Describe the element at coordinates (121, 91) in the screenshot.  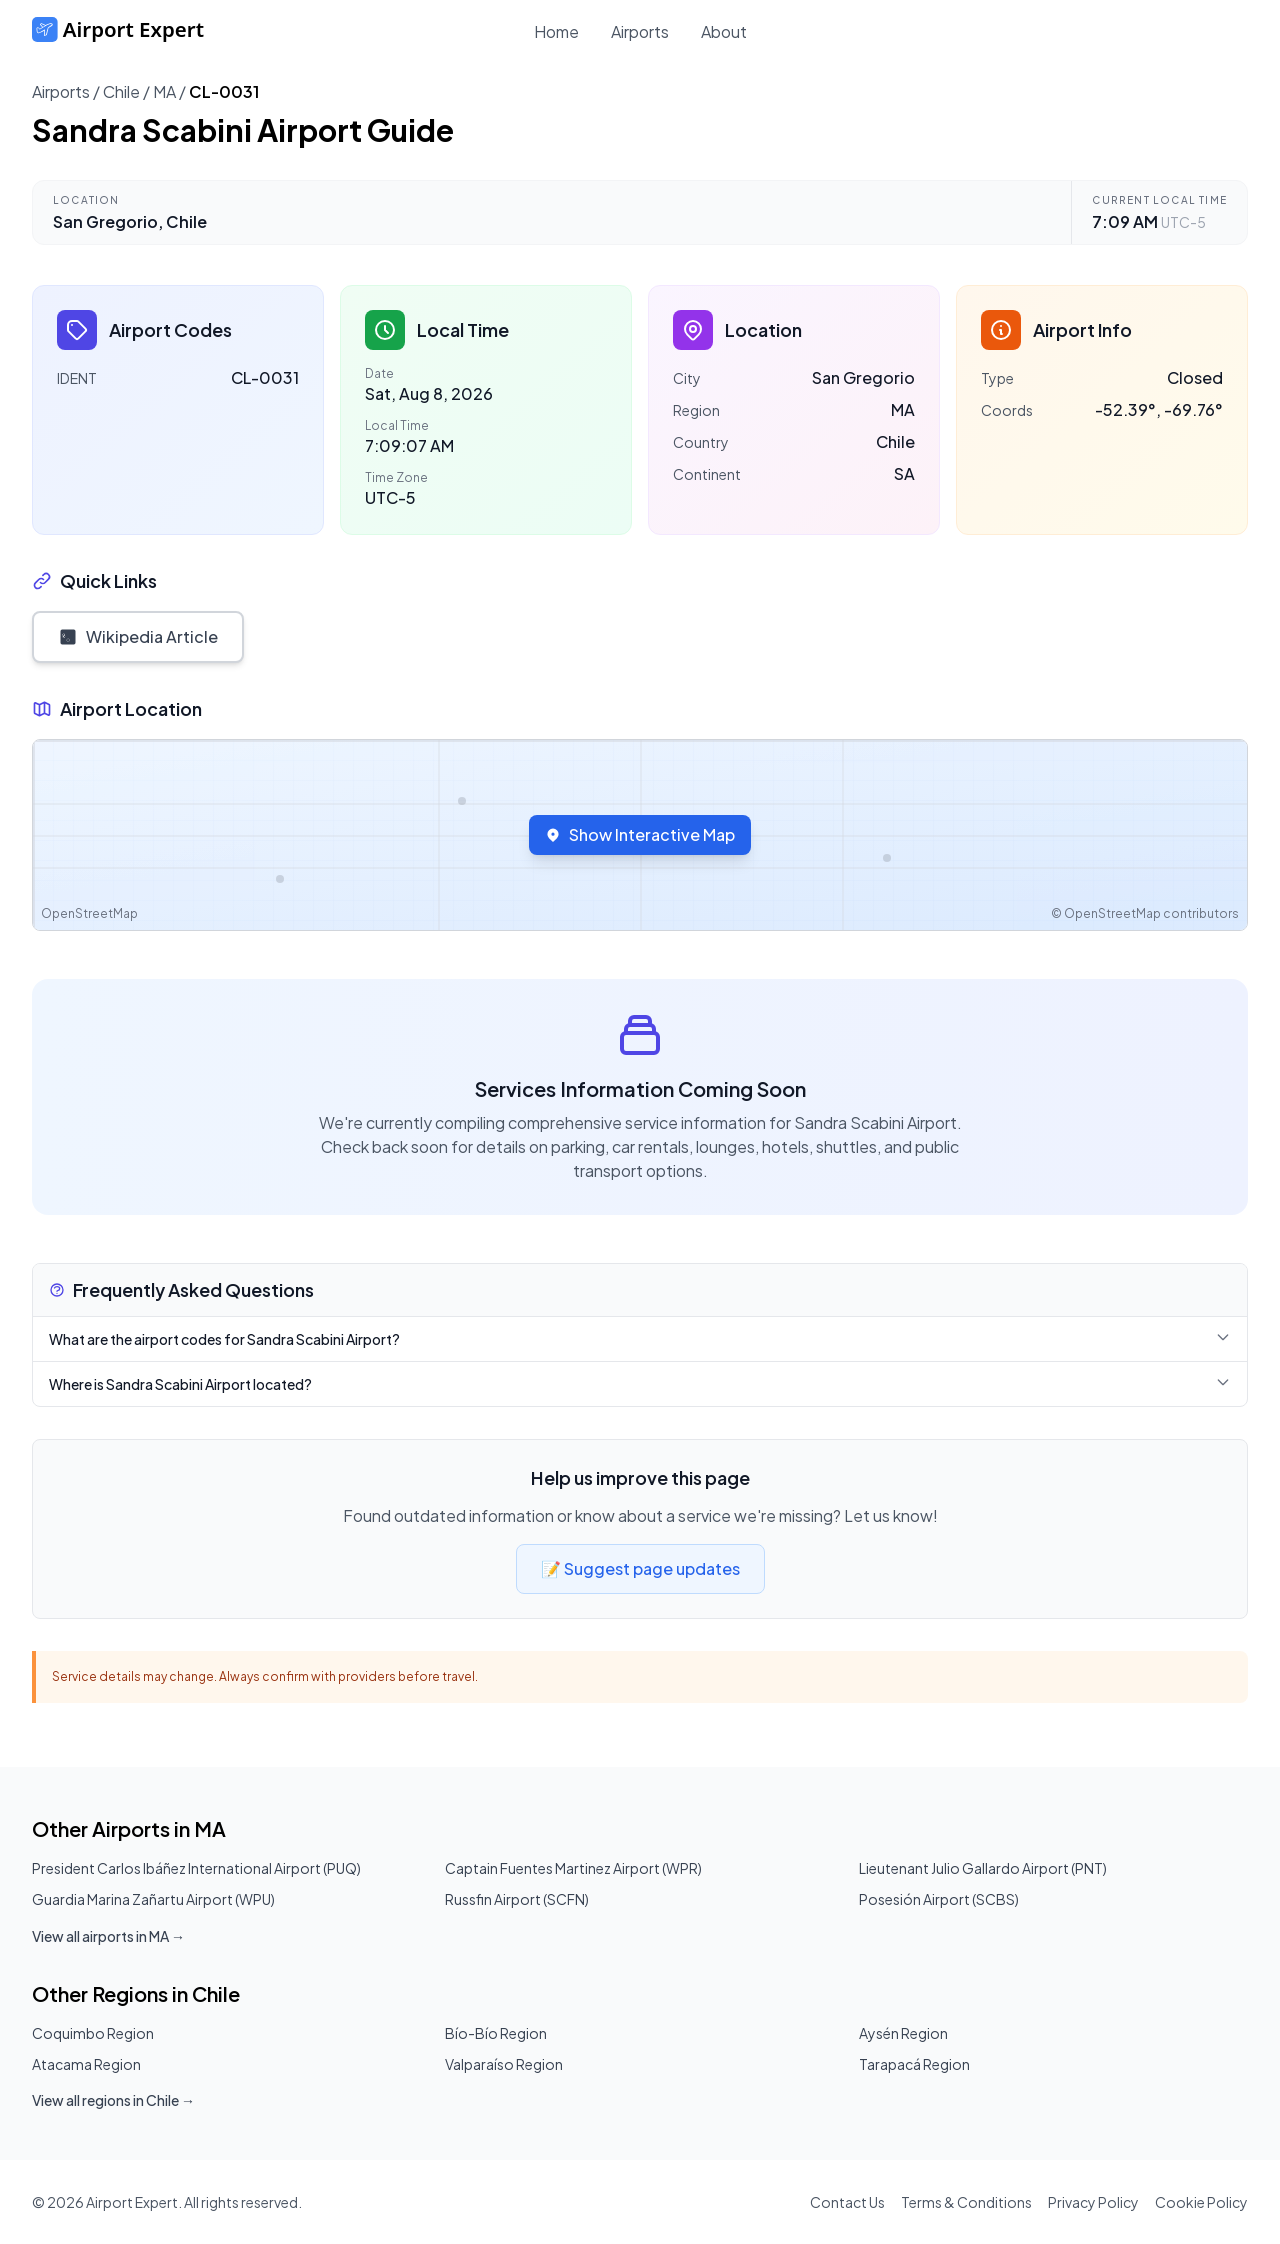
I see `Chile` at that location.